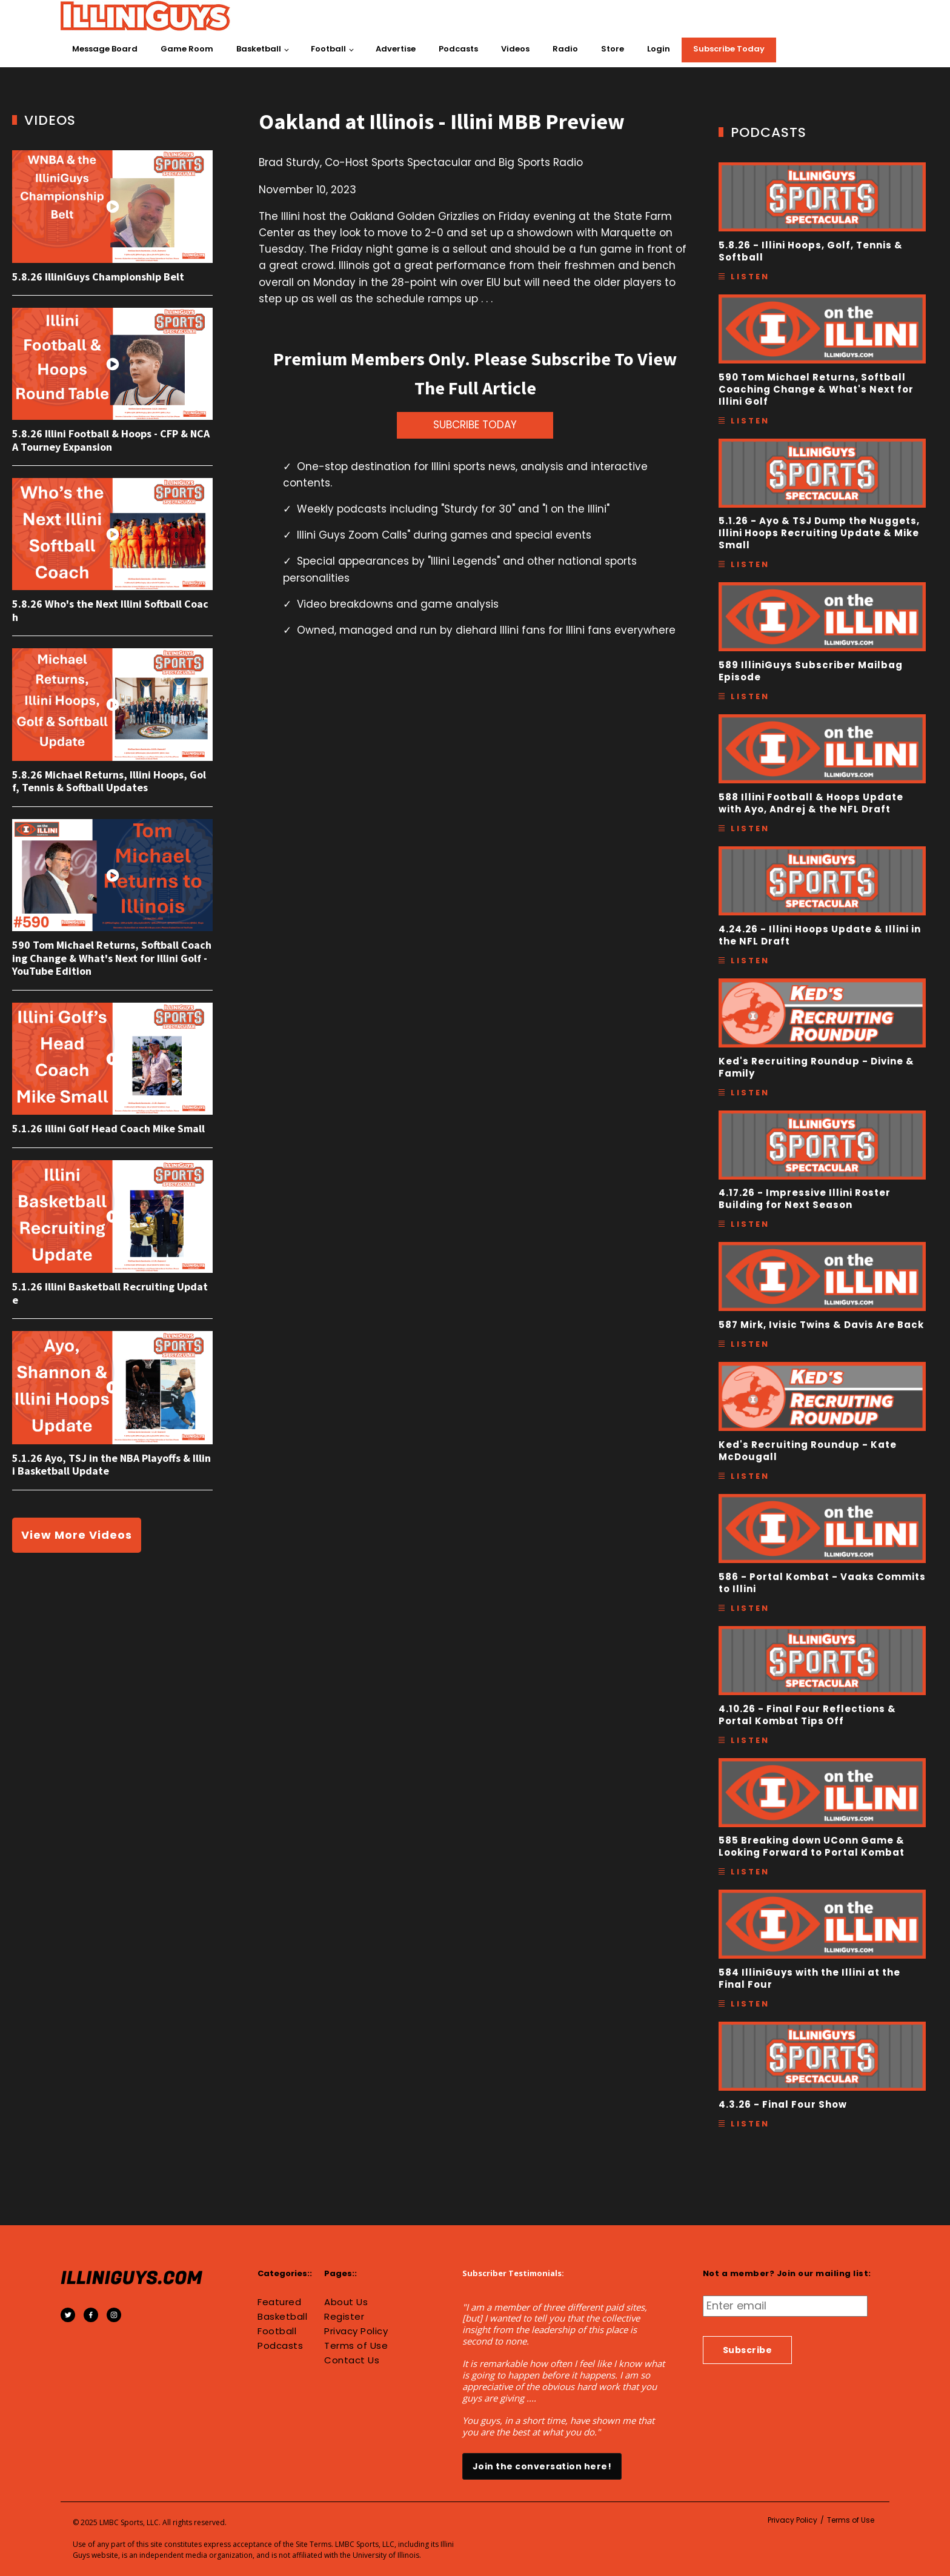 The height and width of the screenshot is (2576, 950). Describe the element at coordinates (356, 2331) in the screenshot. I see `Privacy Policy` at that location.